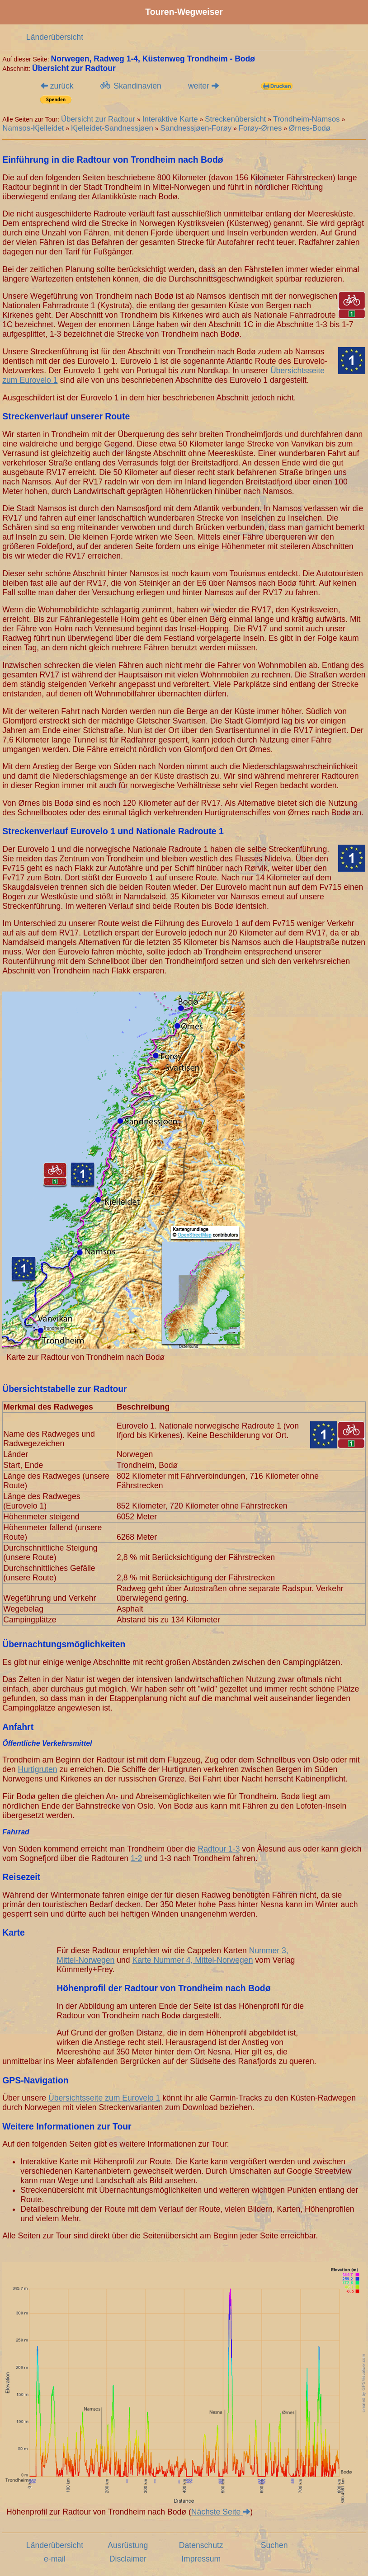 Image resolution: width=368 pixels, height=2576 pixels. I want to click on 1-2, so click(136, 1858).